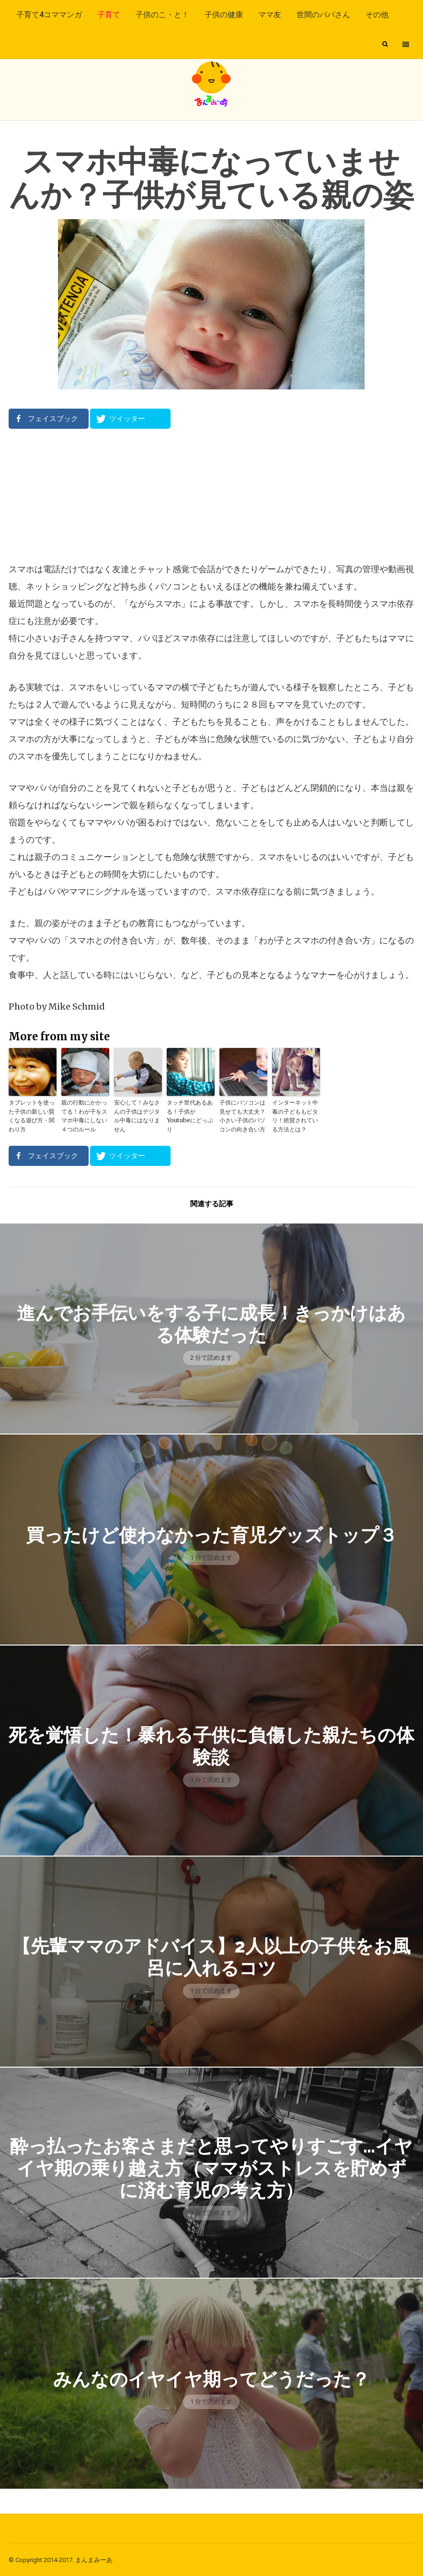 Image resolution: width=423 pixels, height=2576 pixels. What do you see at coordinates (162, 14) in the screenshot?
I see `子供のこ・と！` at bounding box center [162, 14].